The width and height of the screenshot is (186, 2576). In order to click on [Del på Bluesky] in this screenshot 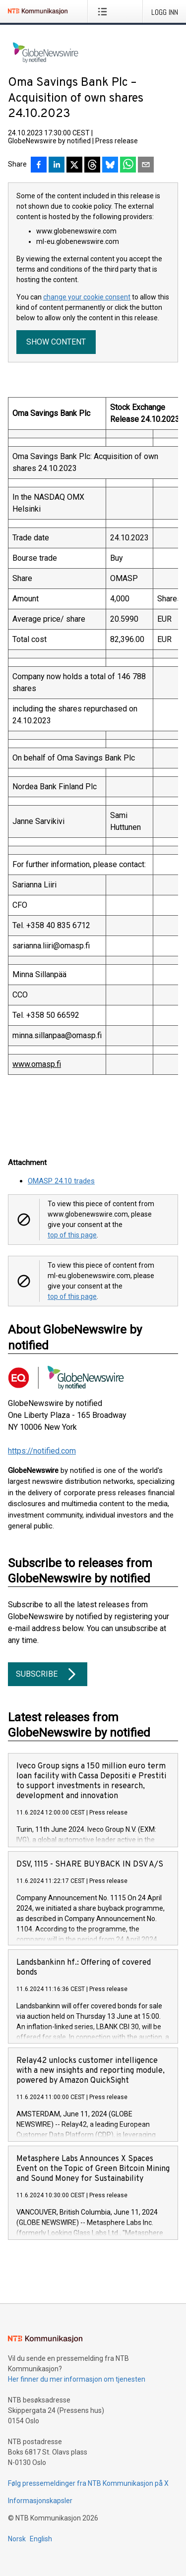, I will do `click(110, 166)`.